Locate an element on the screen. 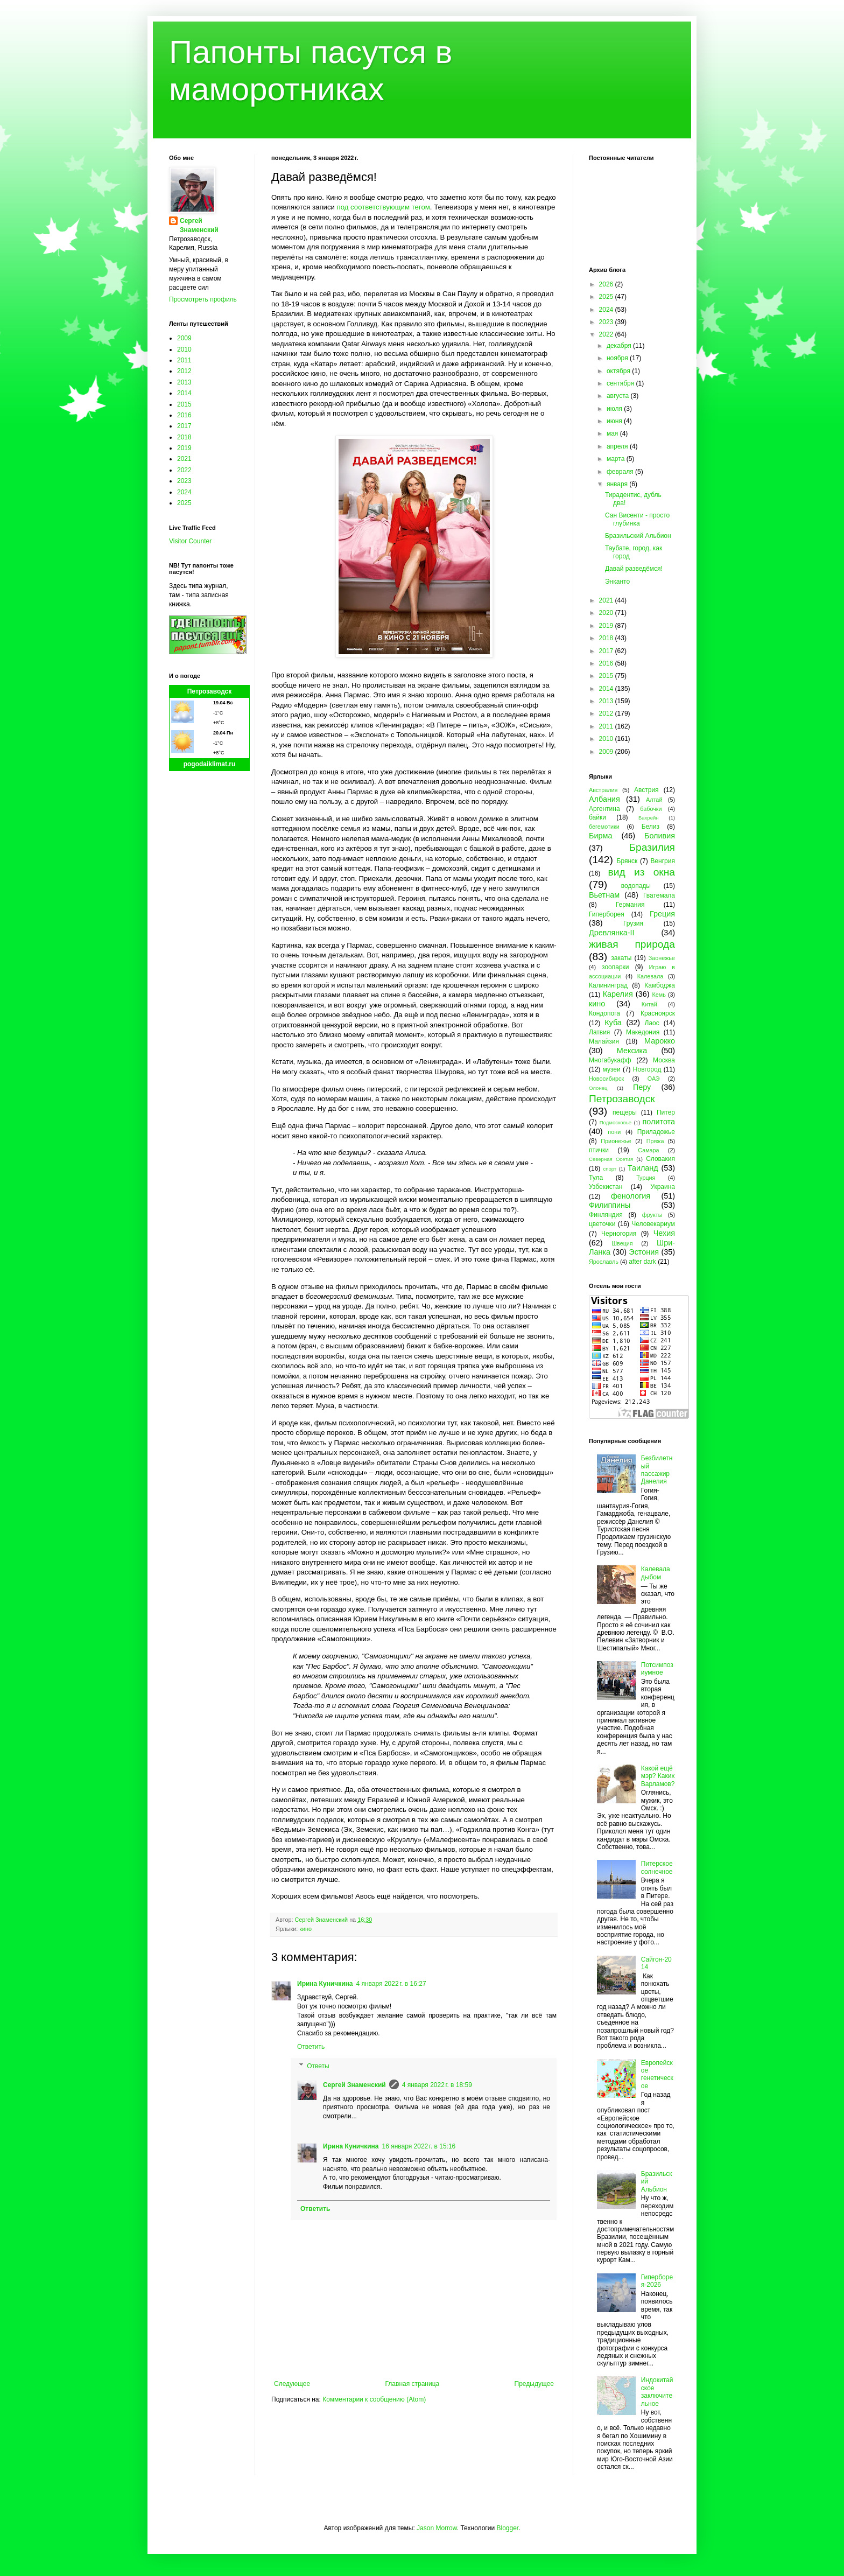 Image resolution: width=844 pixels, height=2576 pixels. 4 января 2022 г. в 18:59 is located at coordinates (437, 2085).